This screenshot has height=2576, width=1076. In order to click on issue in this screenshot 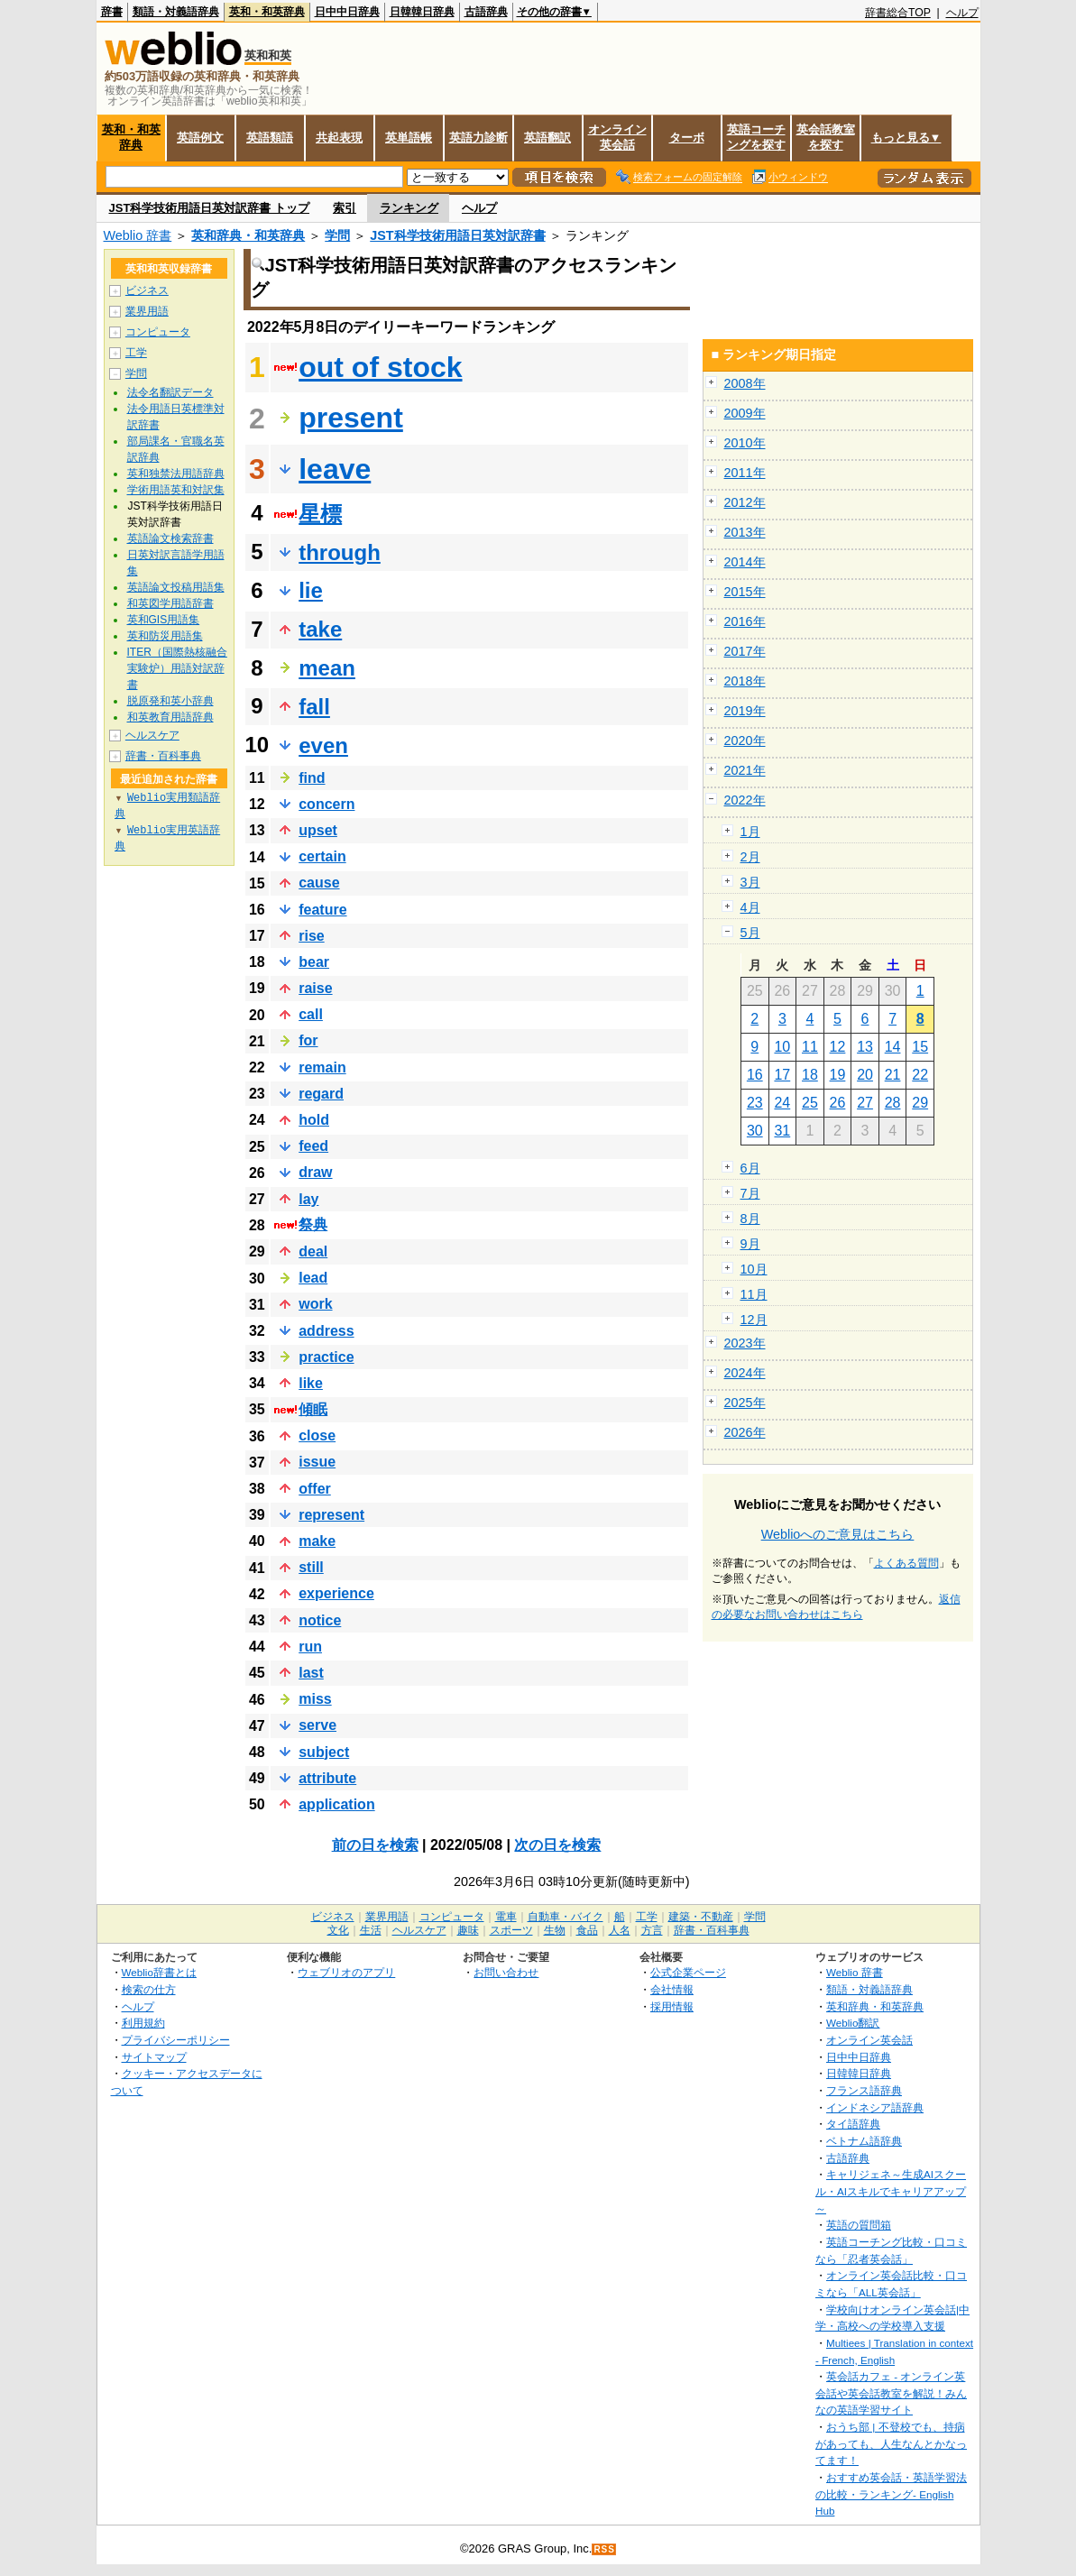, I will do `click(317, 1461)`.